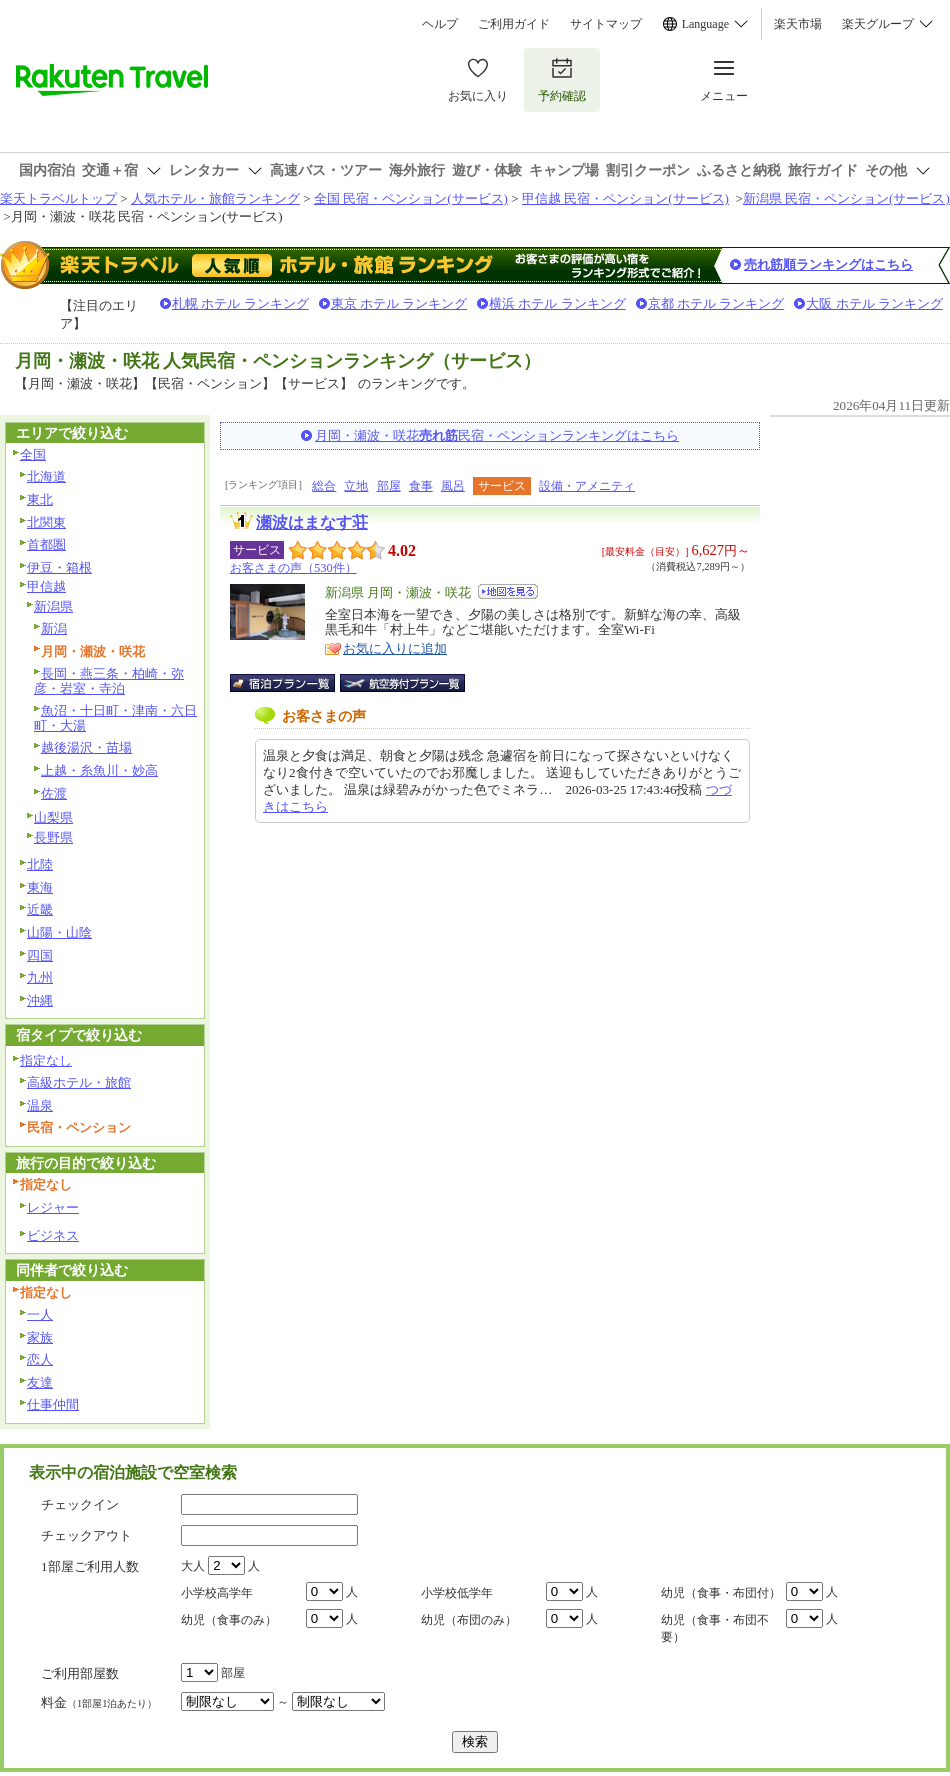 This screenshot has height=1776, width=950. I want to click on 家族, so click(40, 1337).